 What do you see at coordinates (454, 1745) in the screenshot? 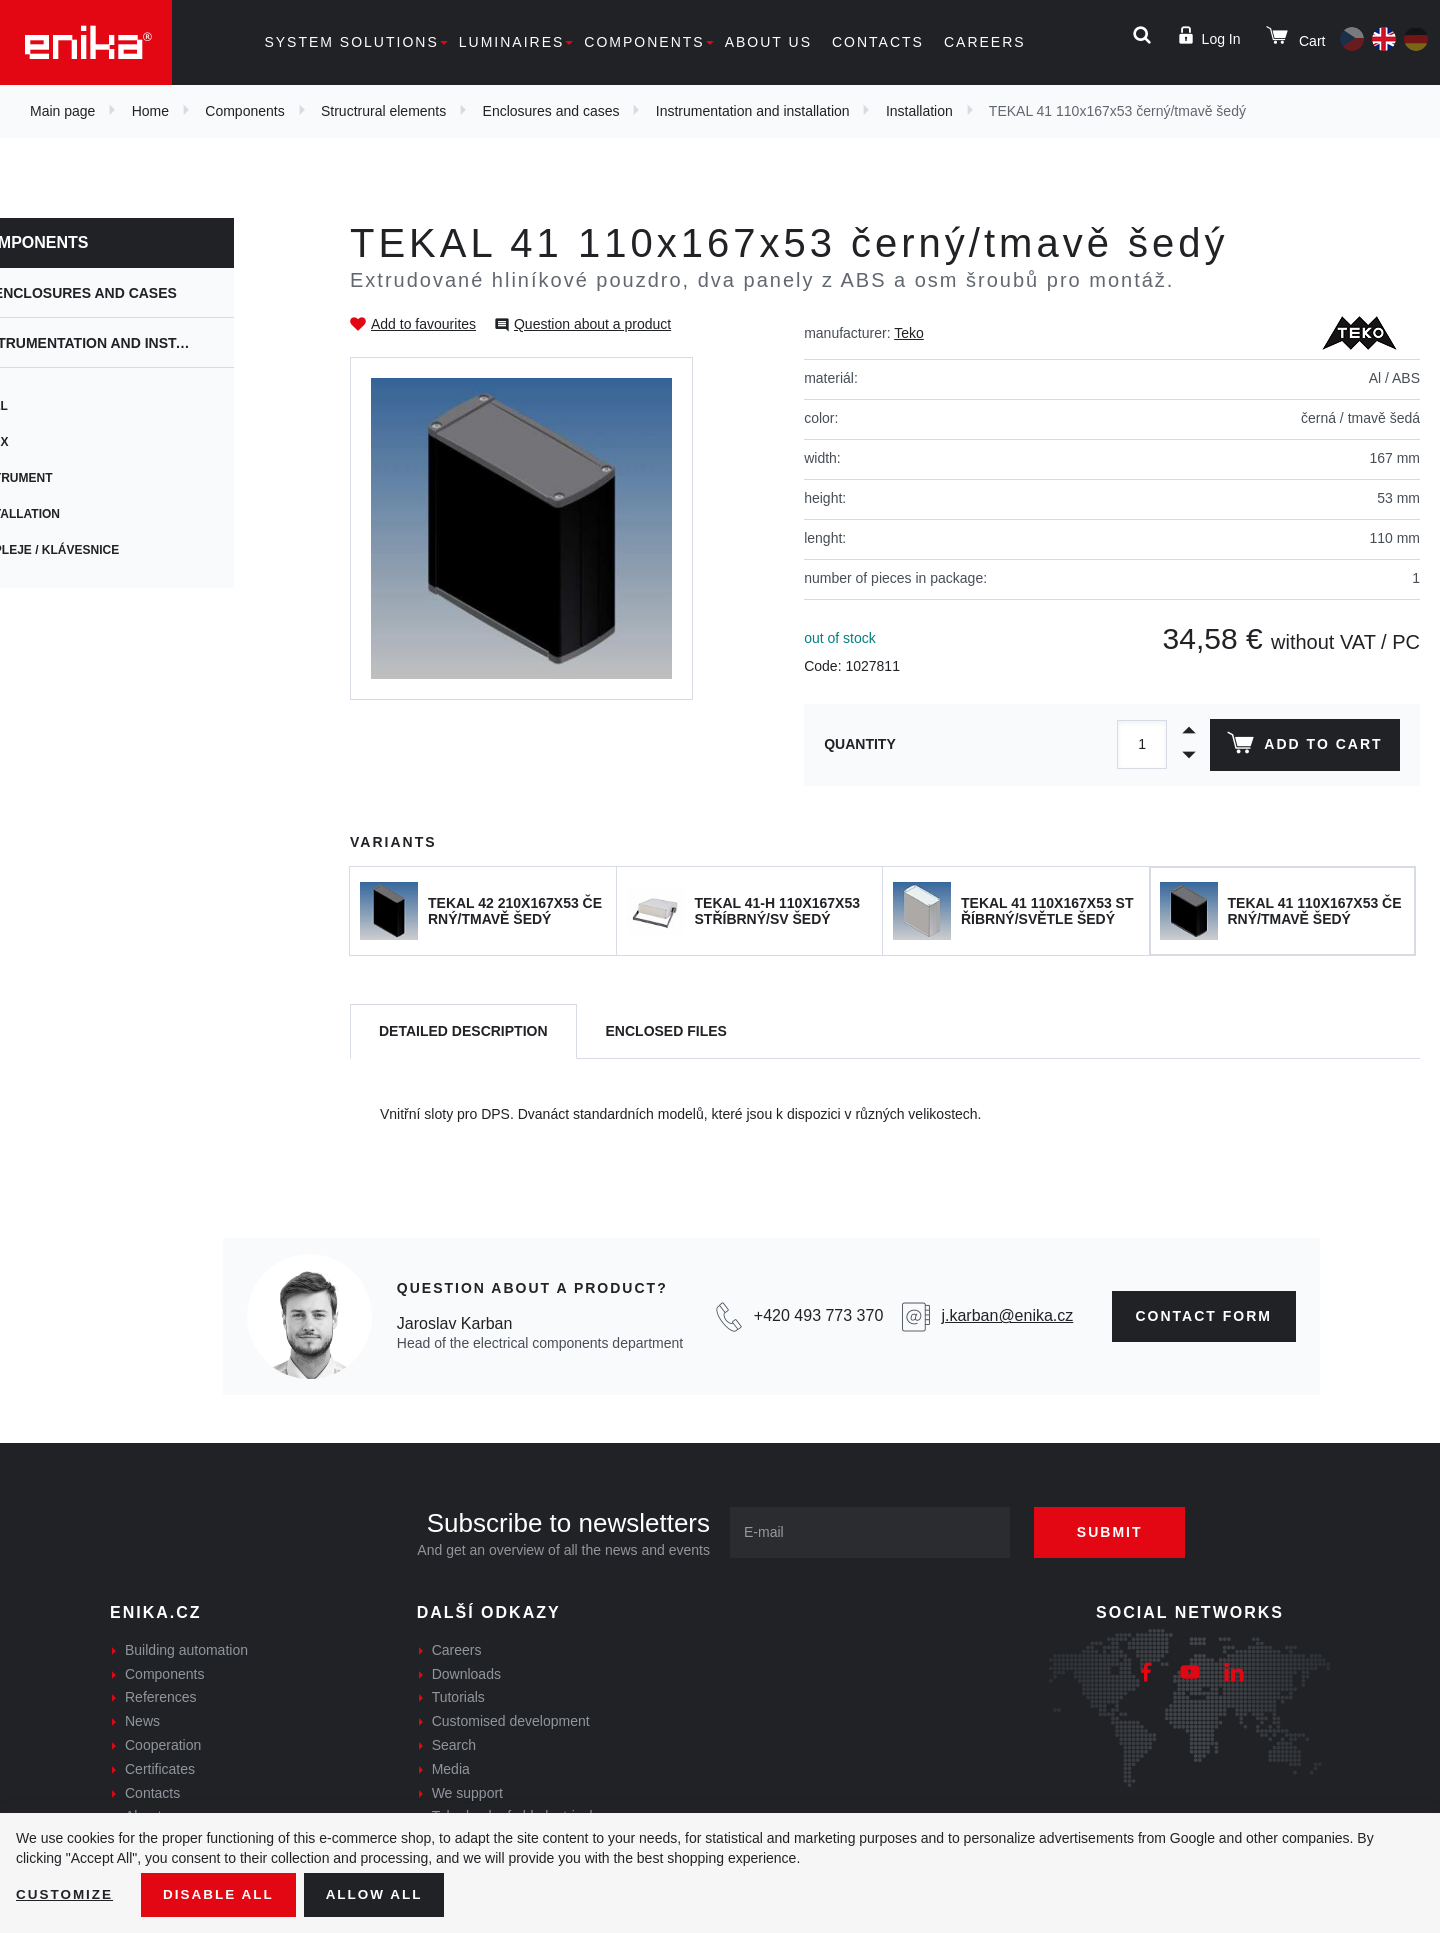
I see `Search` at bounding box center [454, 1745].